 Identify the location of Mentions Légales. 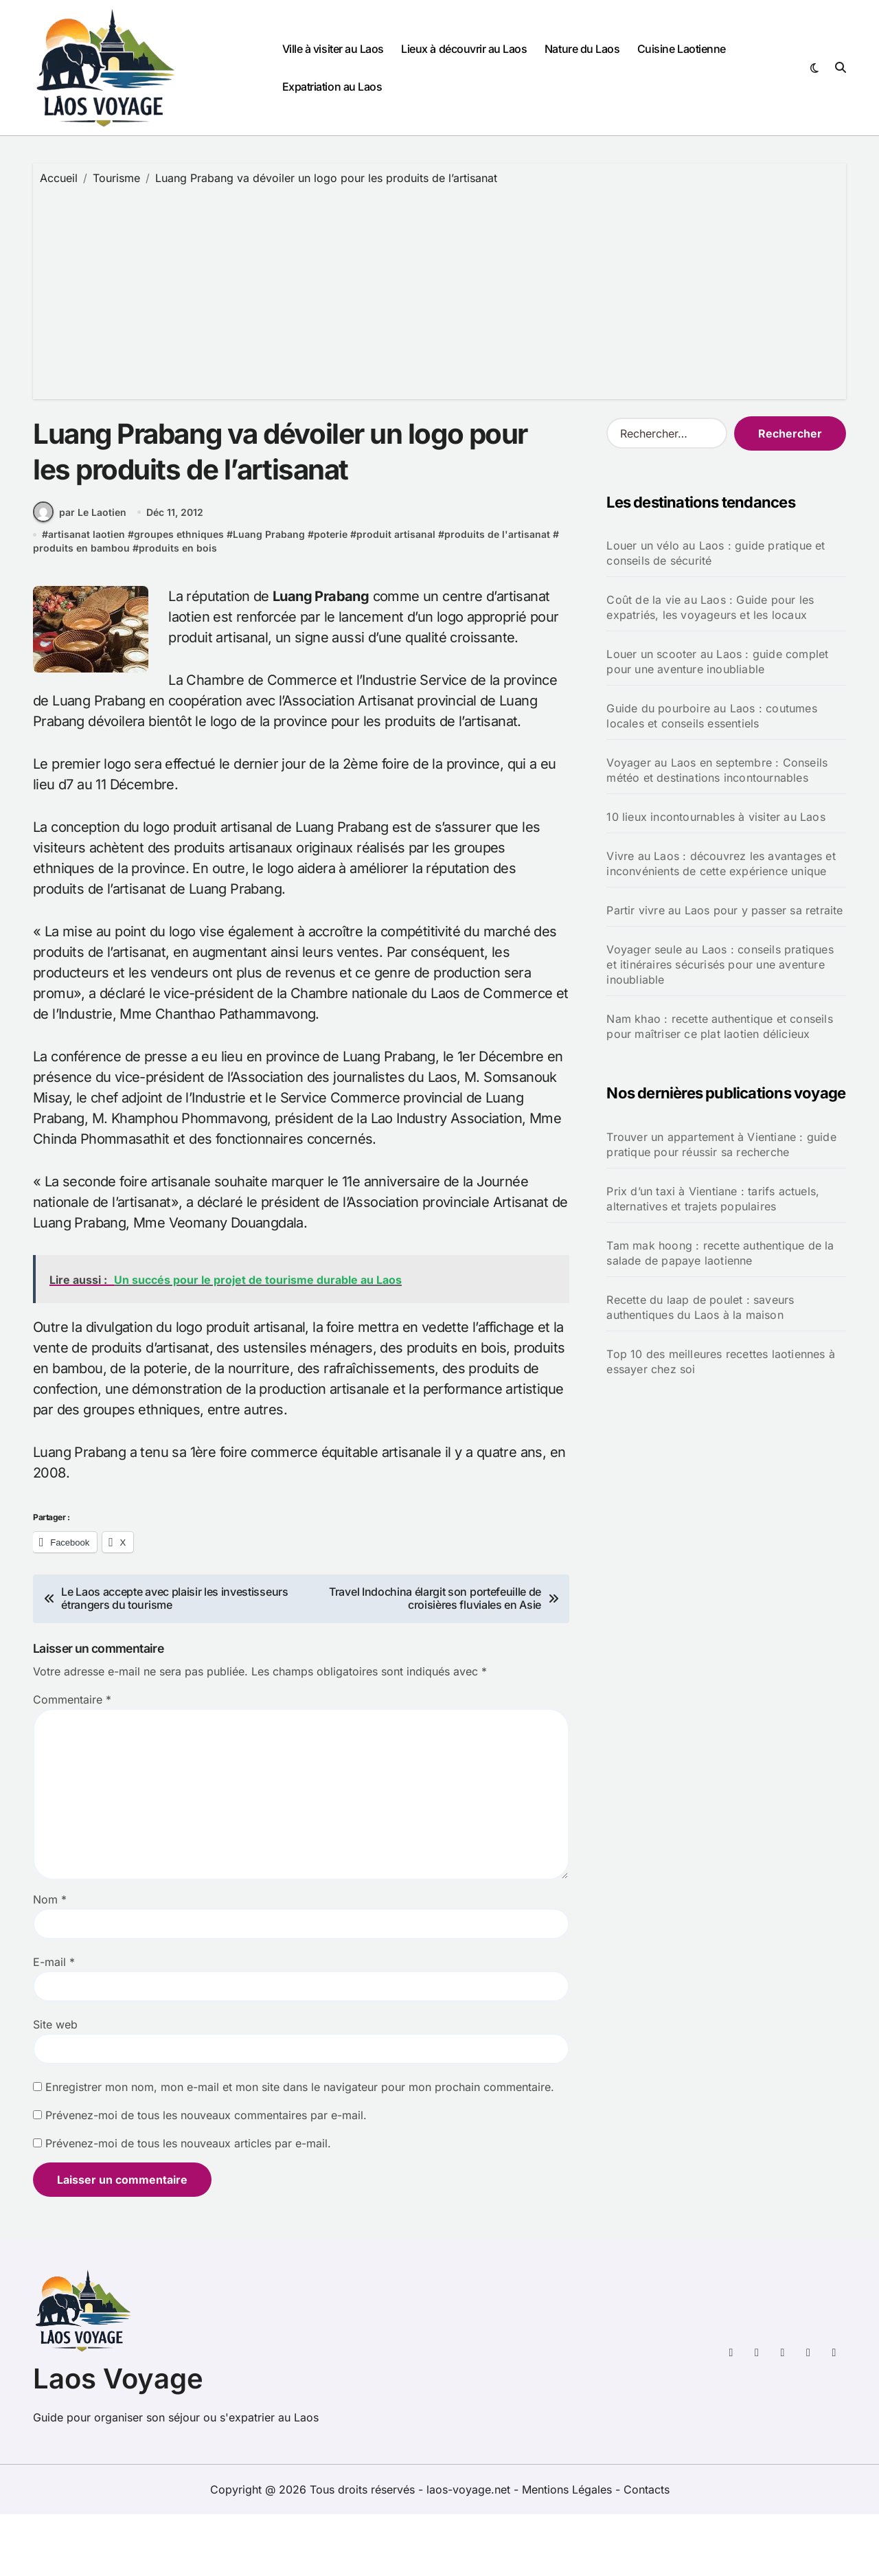
(568, 2551).